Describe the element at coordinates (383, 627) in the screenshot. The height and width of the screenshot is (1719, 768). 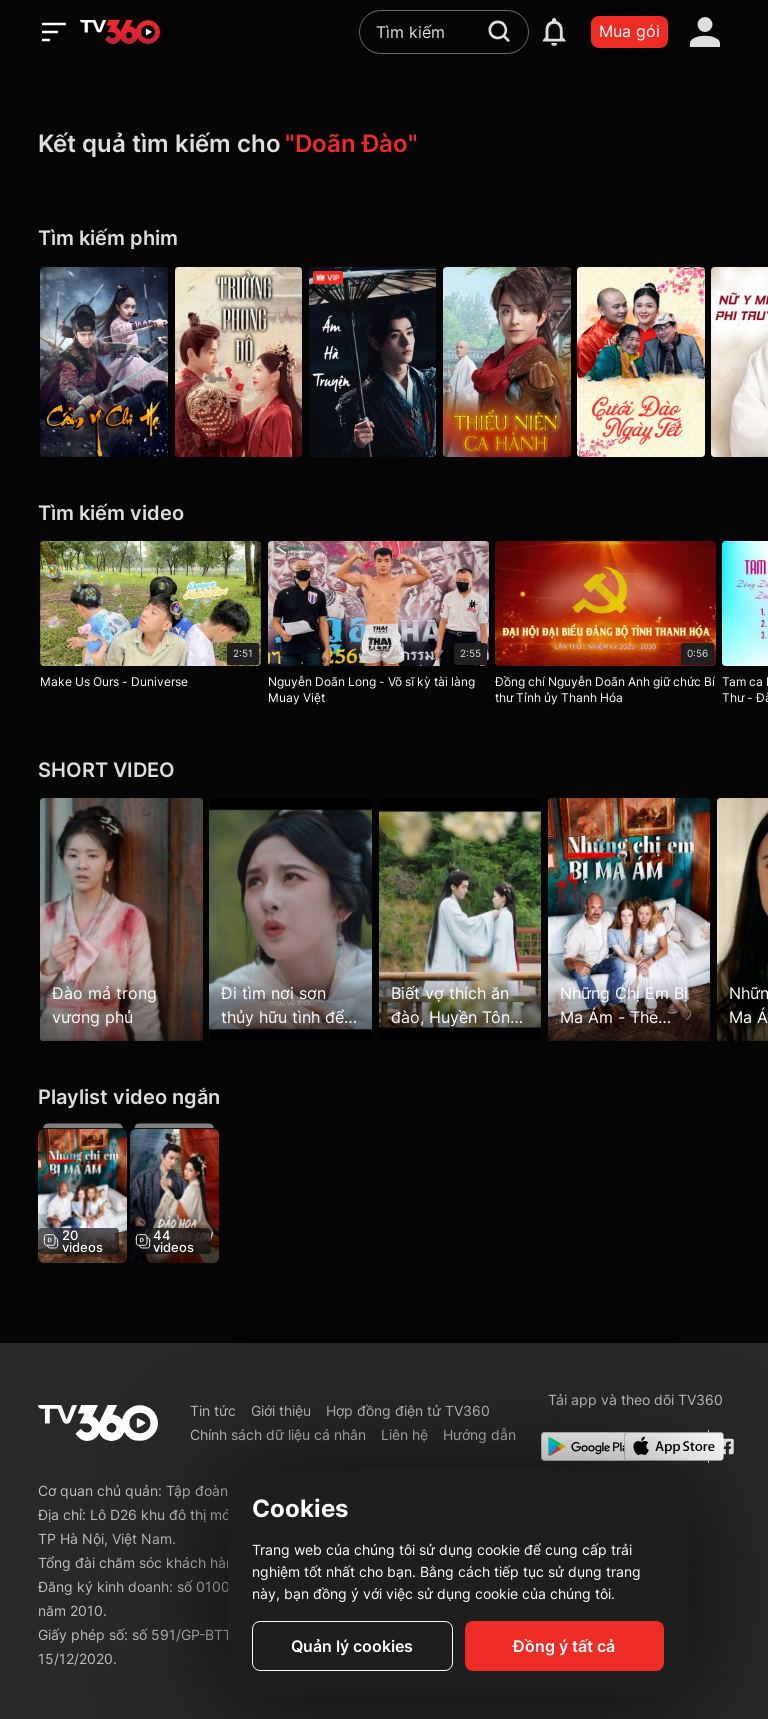
I see `[Nguyễn Doãn Long - Võ sĩ kỳ tài làng Muay Việt]` at that location.